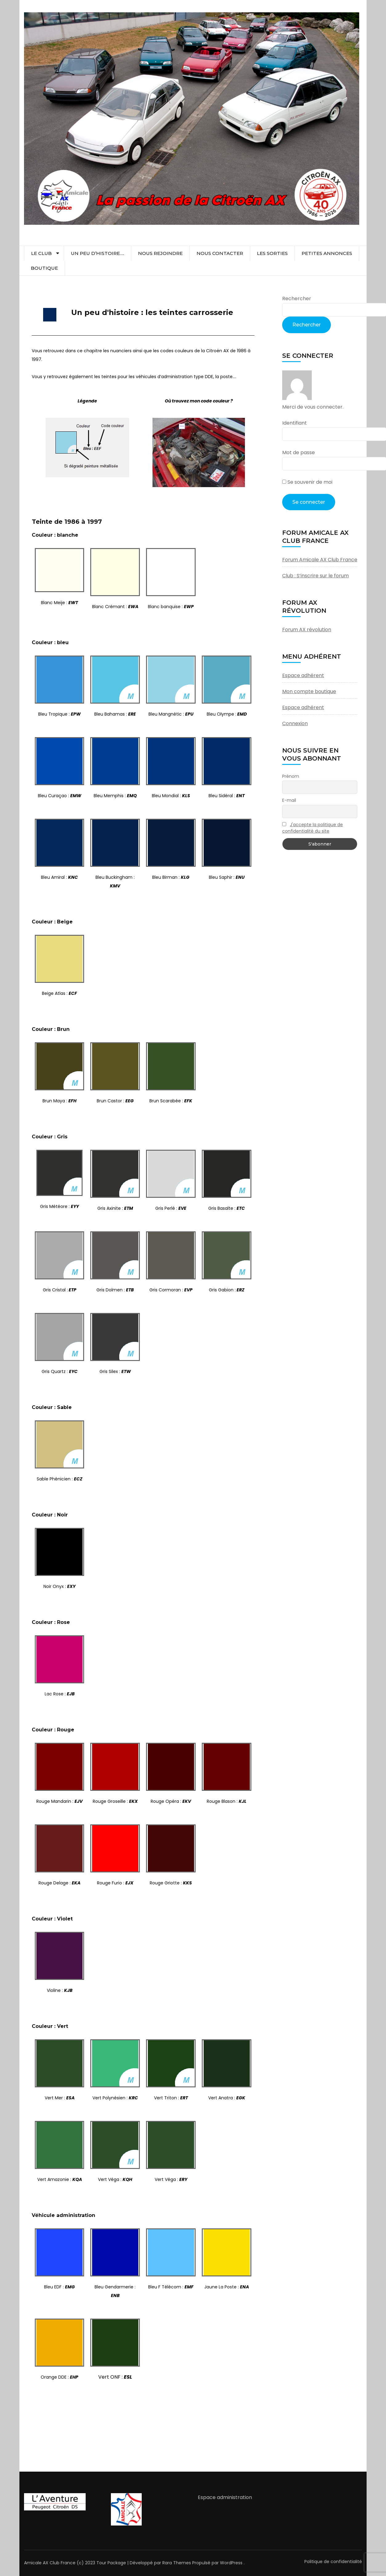  I want to click on Politique de confidentialité, so click(333, 2561).